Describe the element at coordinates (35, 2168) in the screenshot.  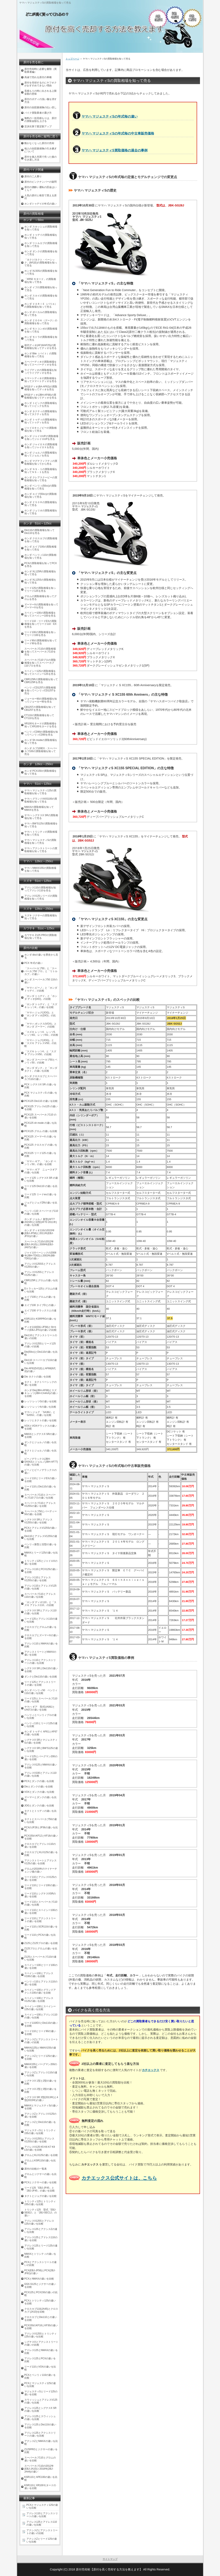
I see `原付の比較の一覧表` at that location.